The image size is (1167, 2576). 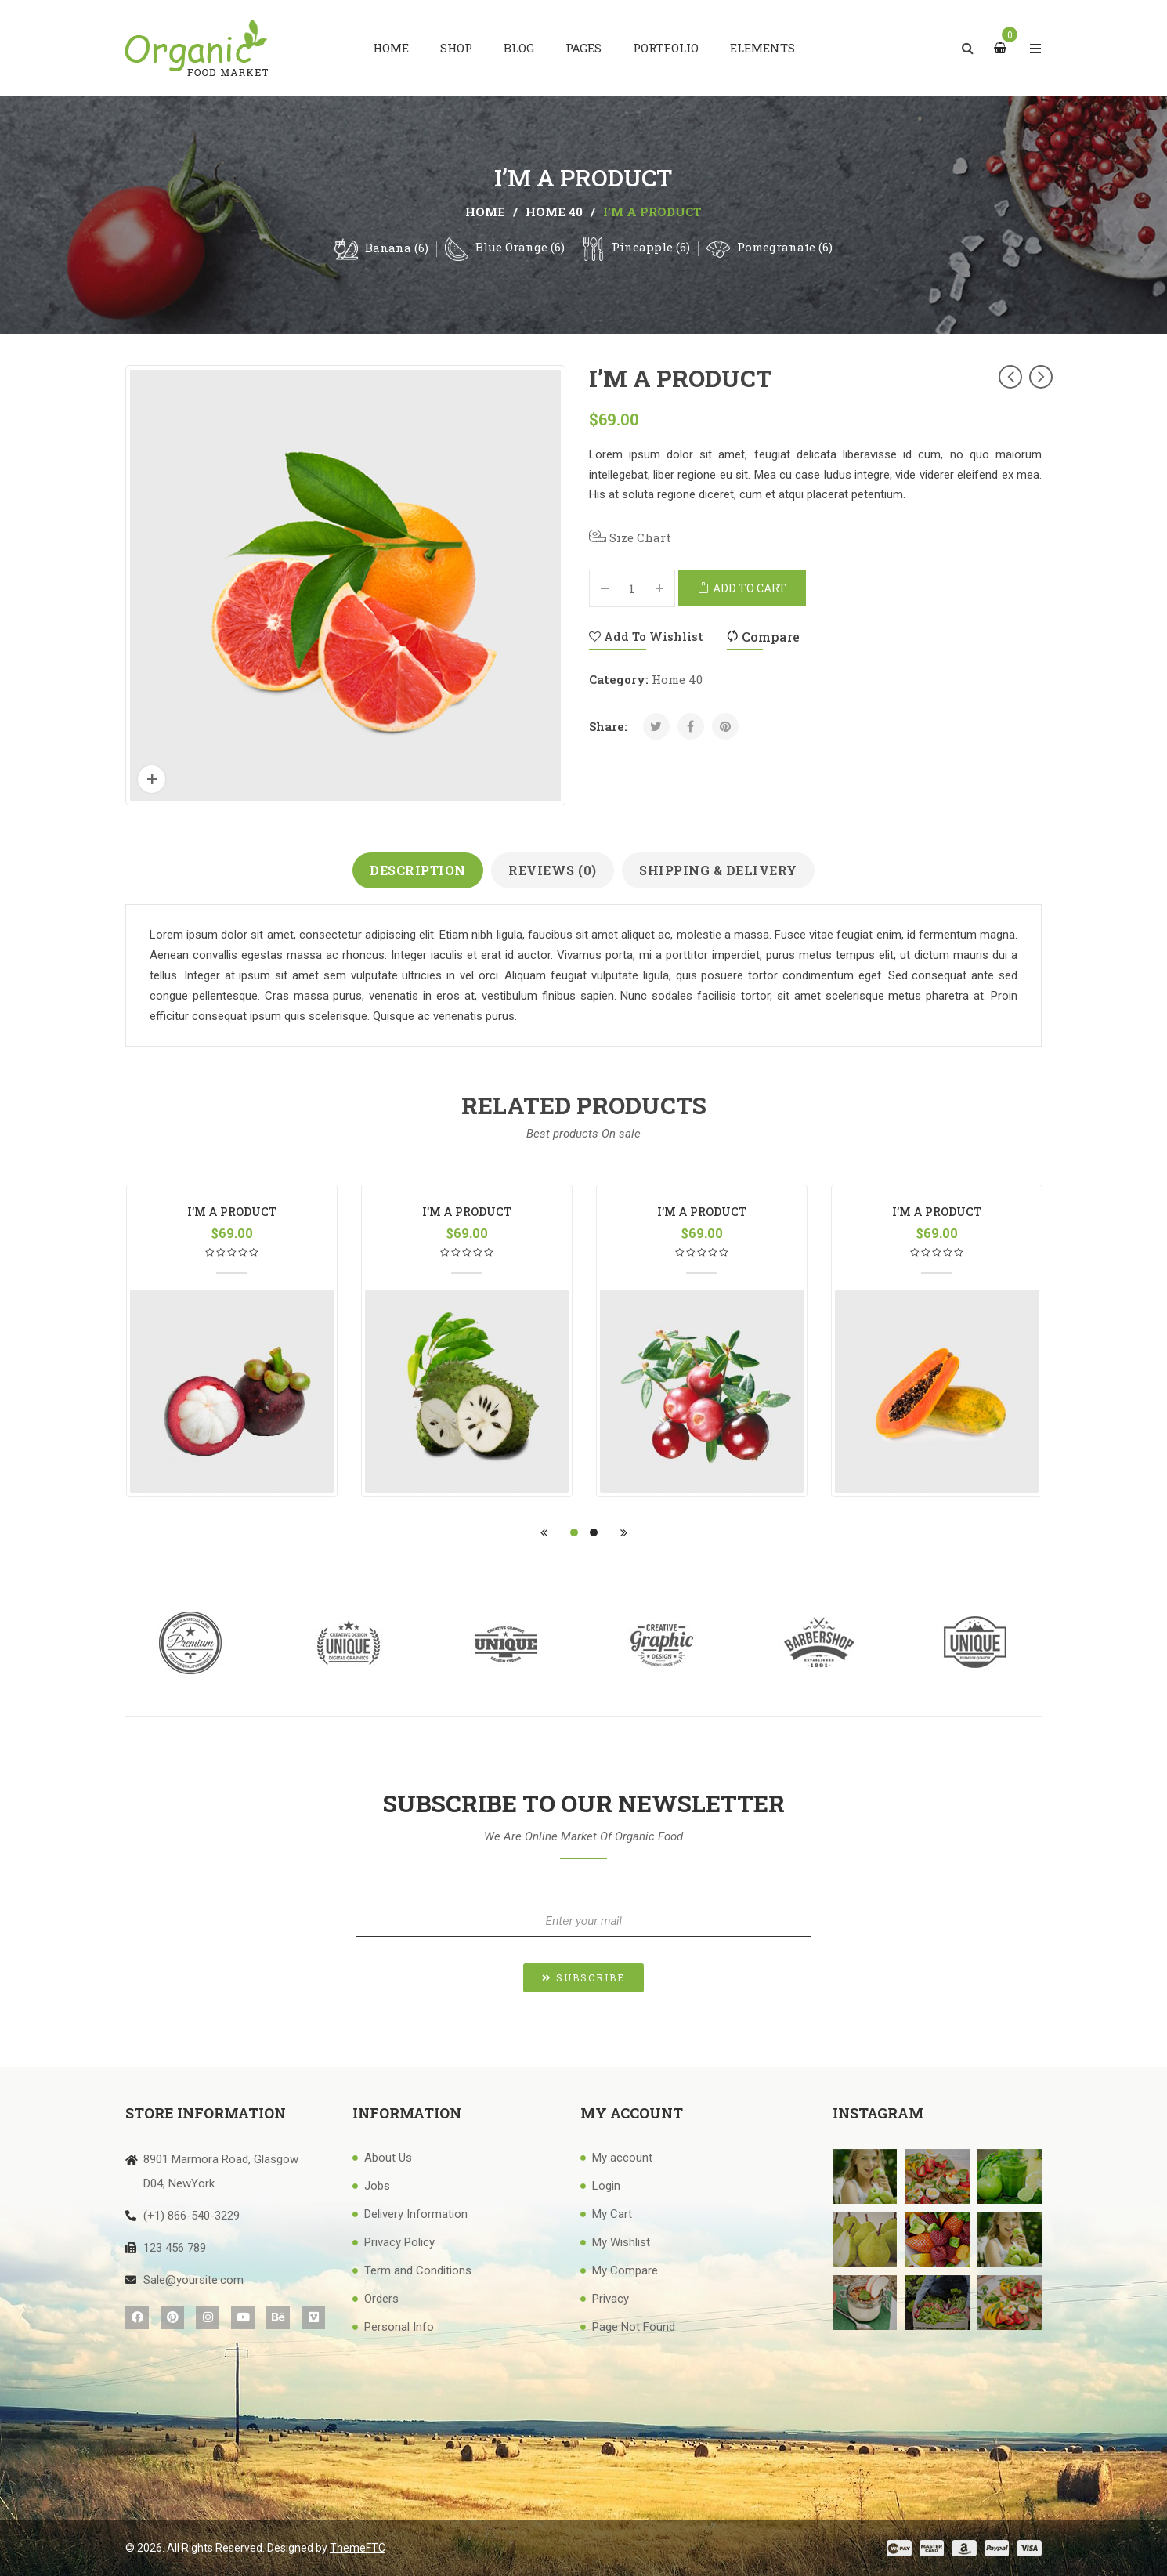 What do you see at coordinates (629, 537) in the screenshot?
I see `Size Chart` at bounding box center [629, 537].